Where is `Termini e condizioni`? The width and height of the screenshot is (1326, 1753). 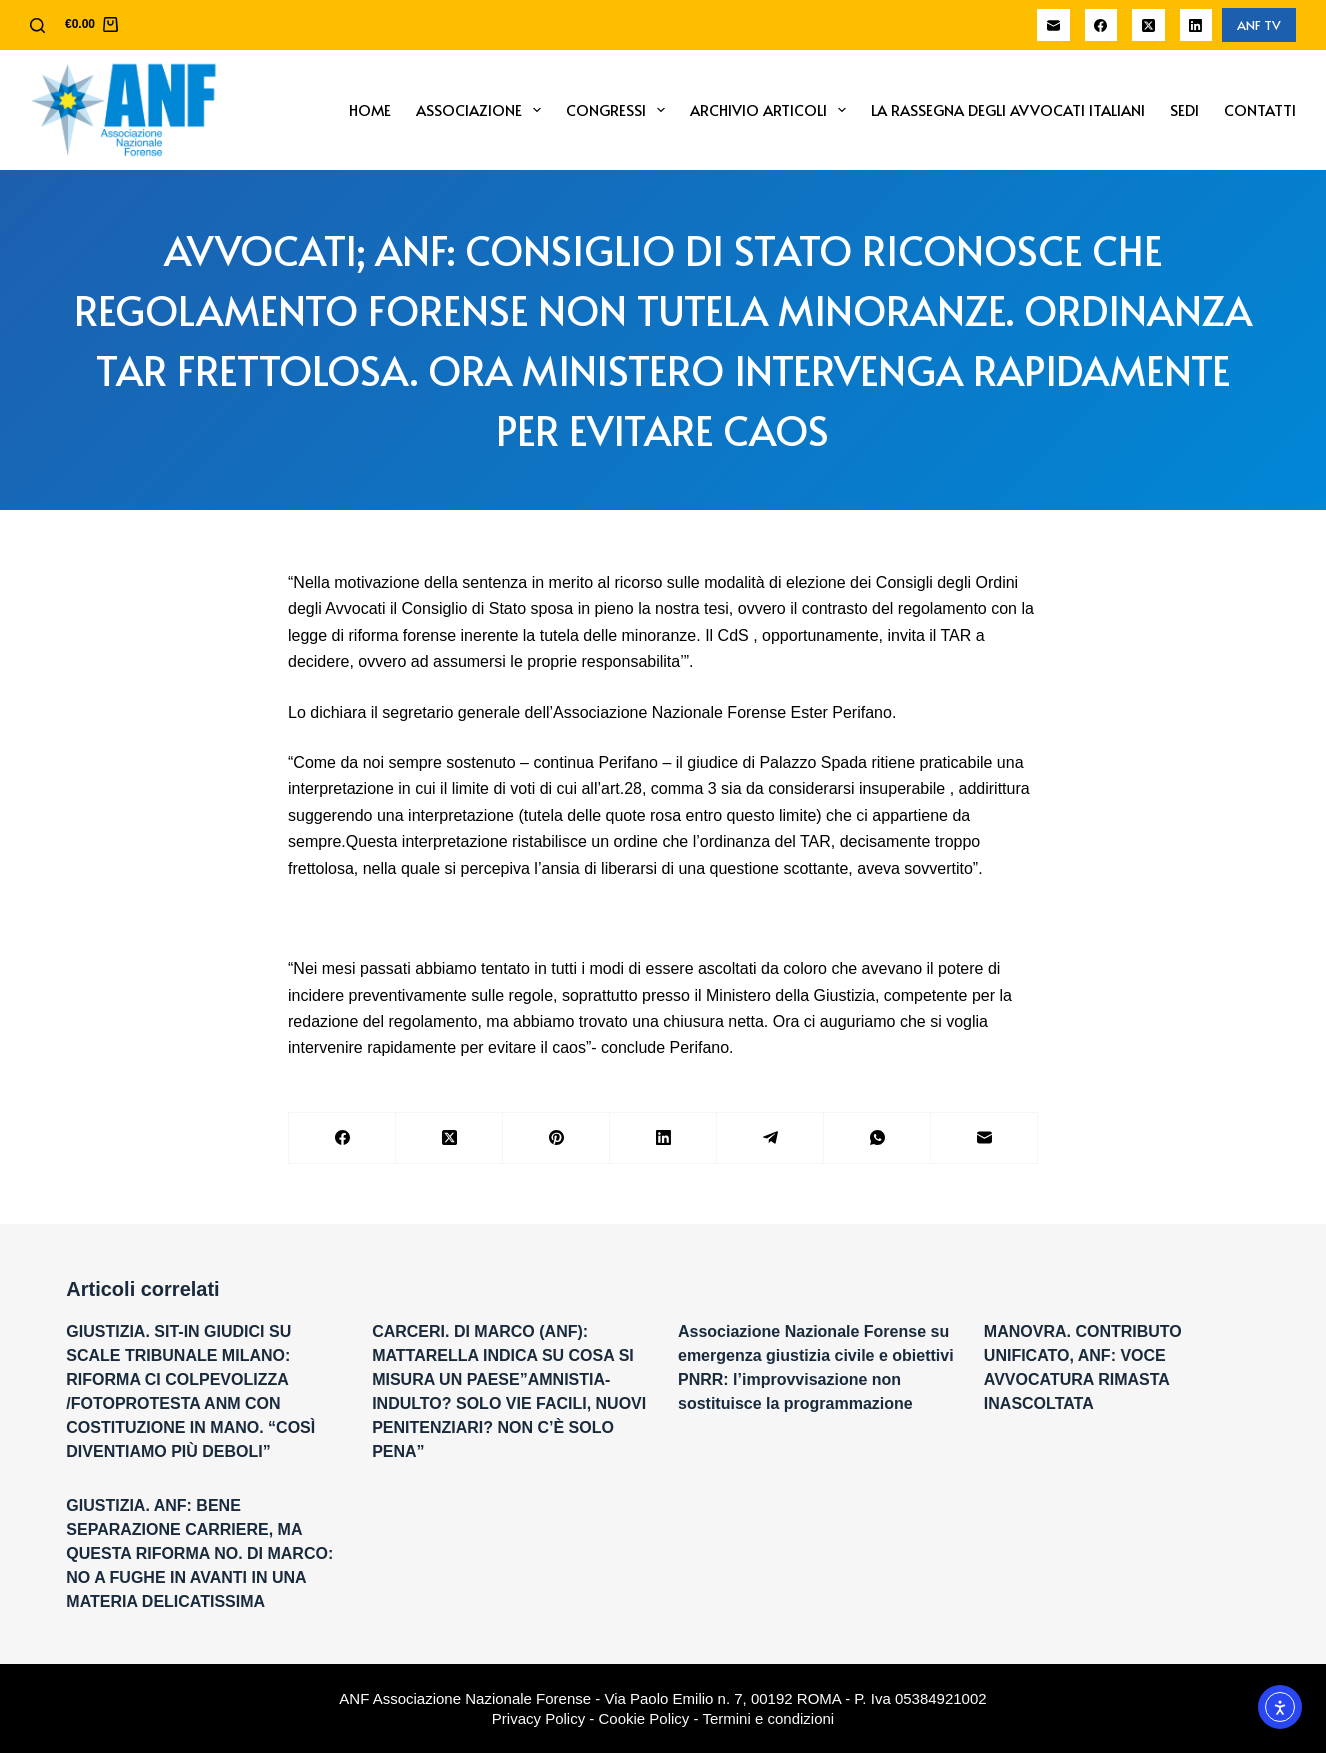 Termini e condizioni is located at coordinates (768, 1718).